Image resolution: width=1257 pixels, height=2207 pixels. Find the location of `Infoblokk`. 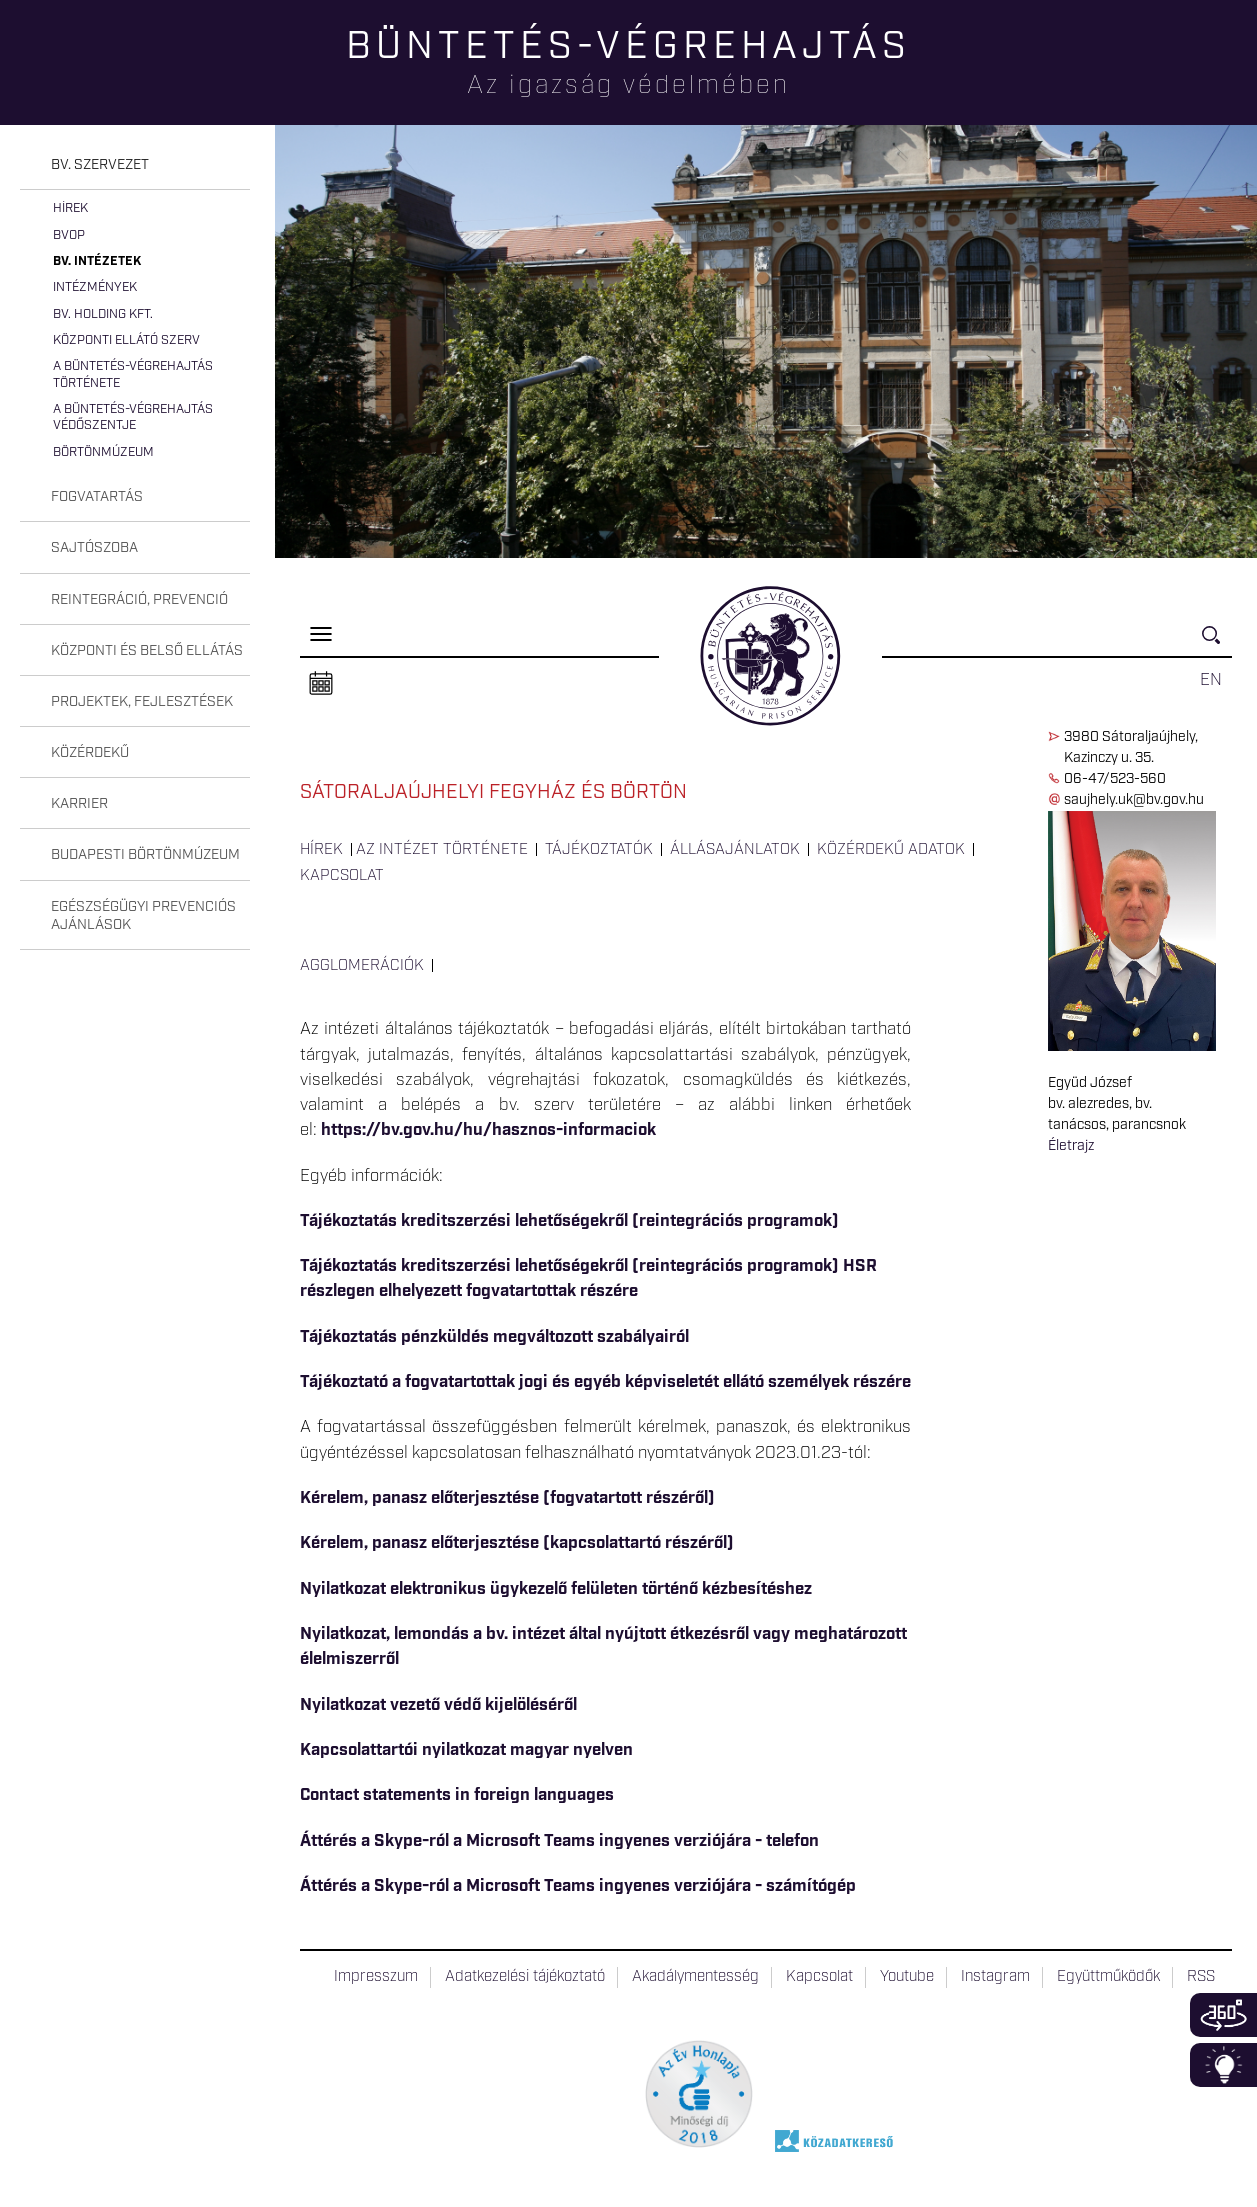

Infoblokk is located at coordinates (1223, 2065).